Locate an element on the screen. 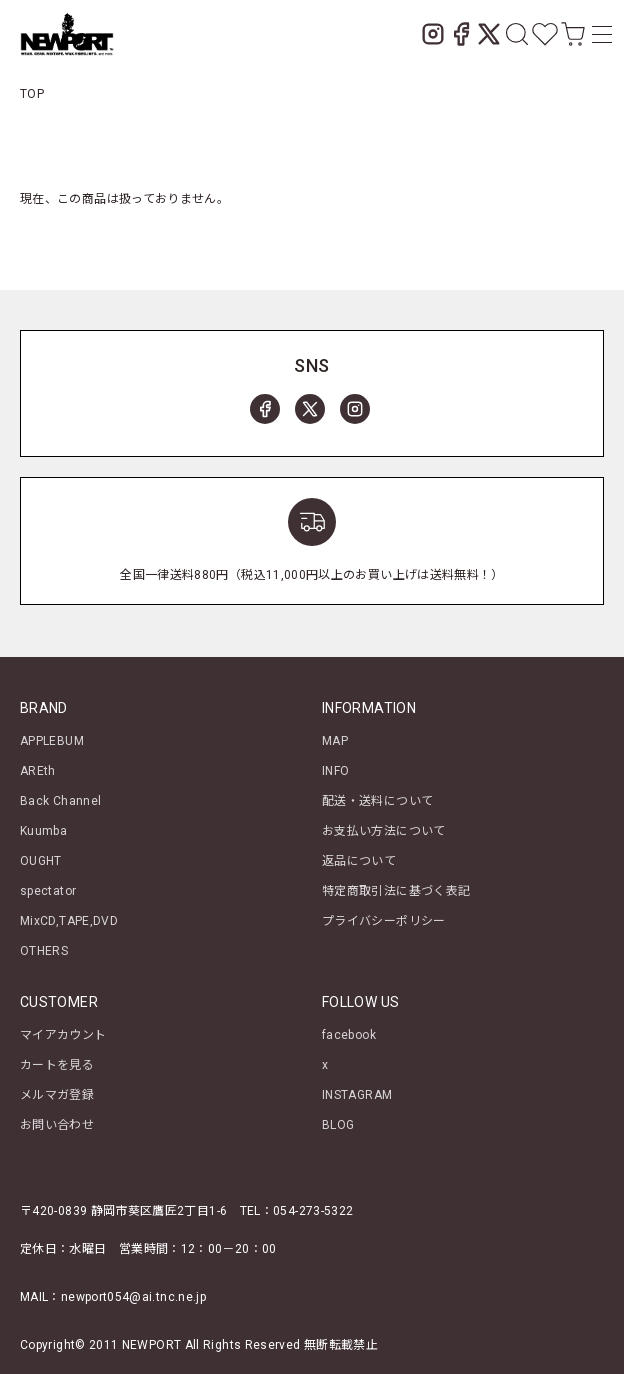  TOP is located at coordinates (32, 94).